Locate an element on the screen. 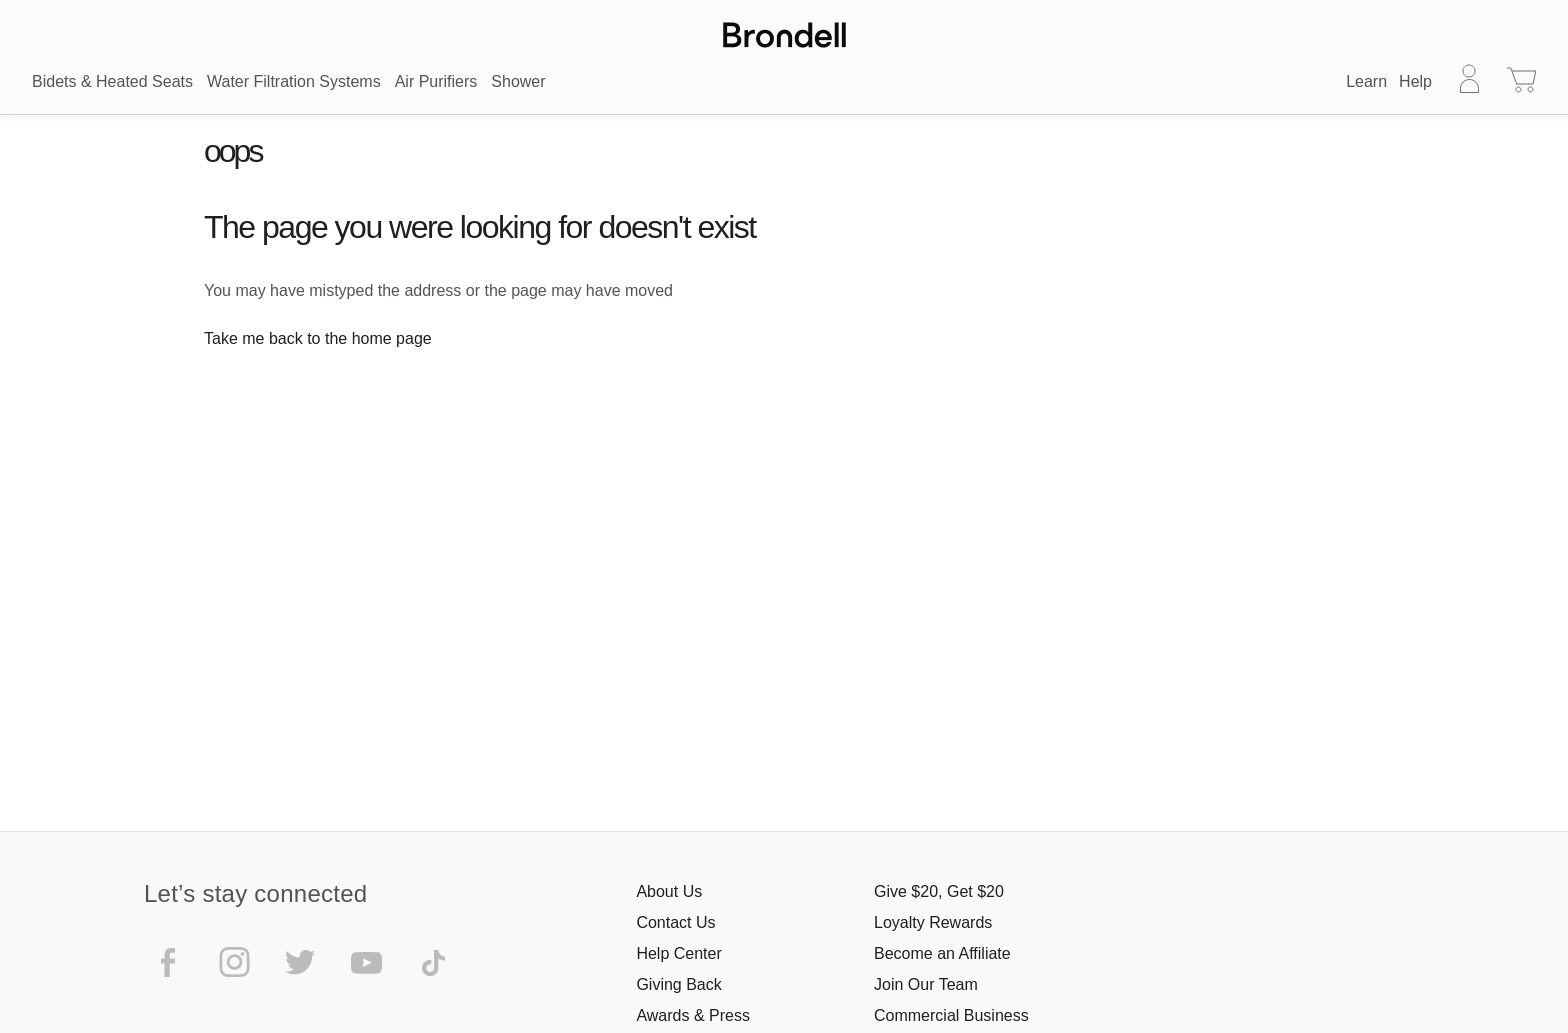  Help Center is located at coordinates (678, 953).